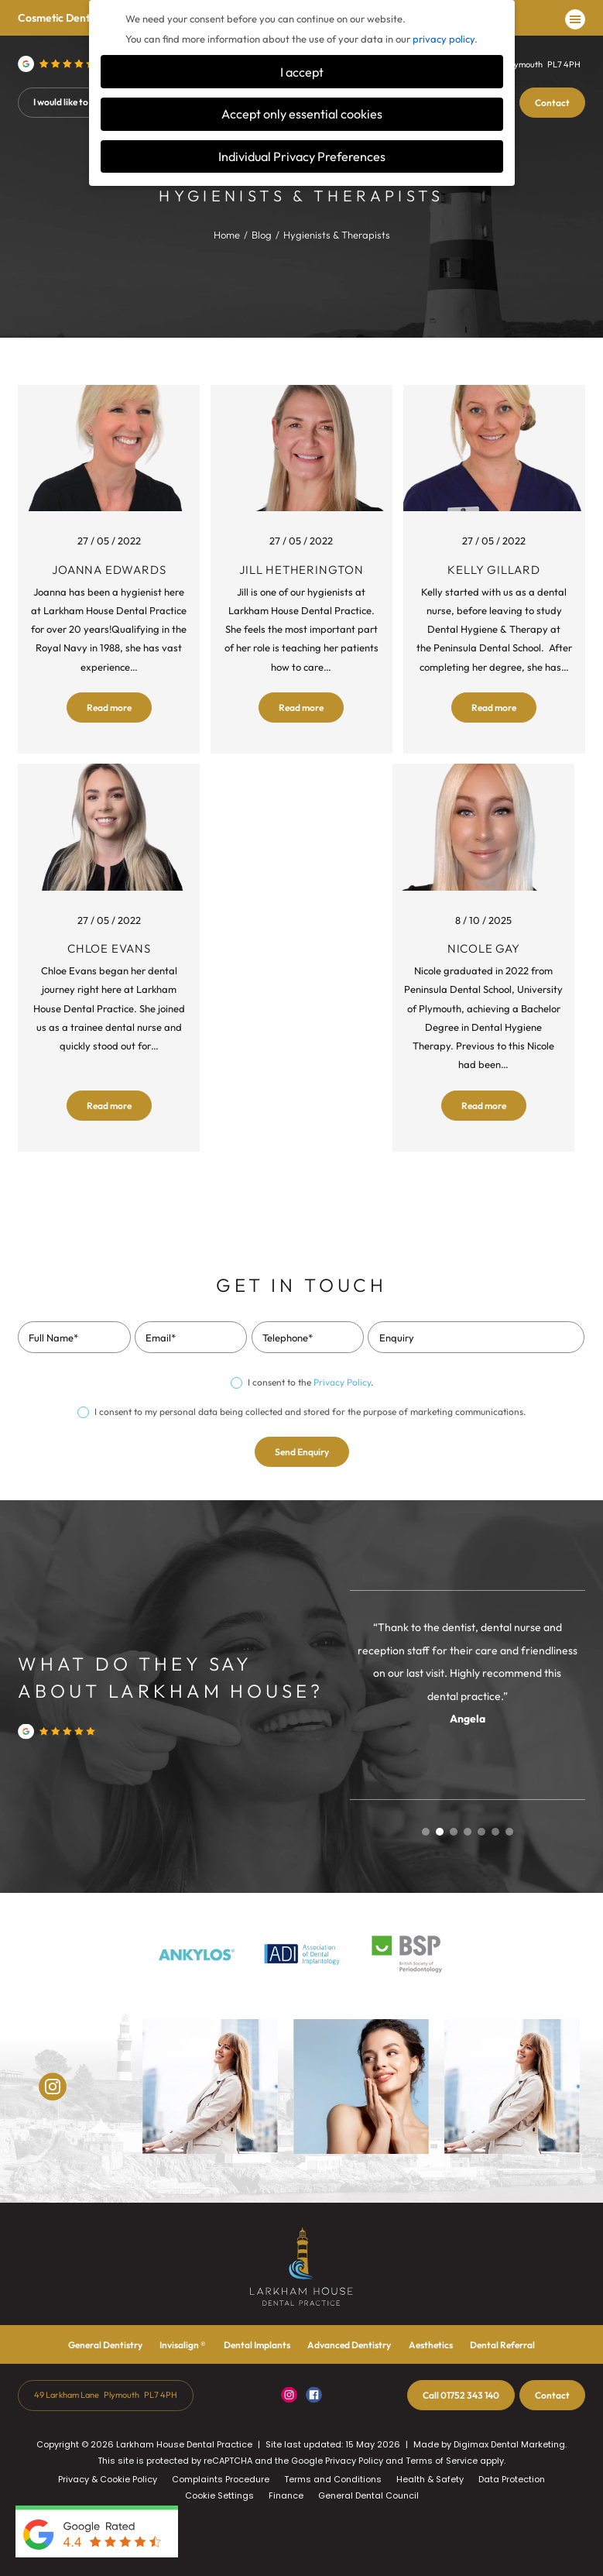 Image resolution: width=603 pixels, height=2576 pixels. Describe the element at coordinates (509, 2444) in the screenshot. I see `Digimax Dental Marketing` at that location.